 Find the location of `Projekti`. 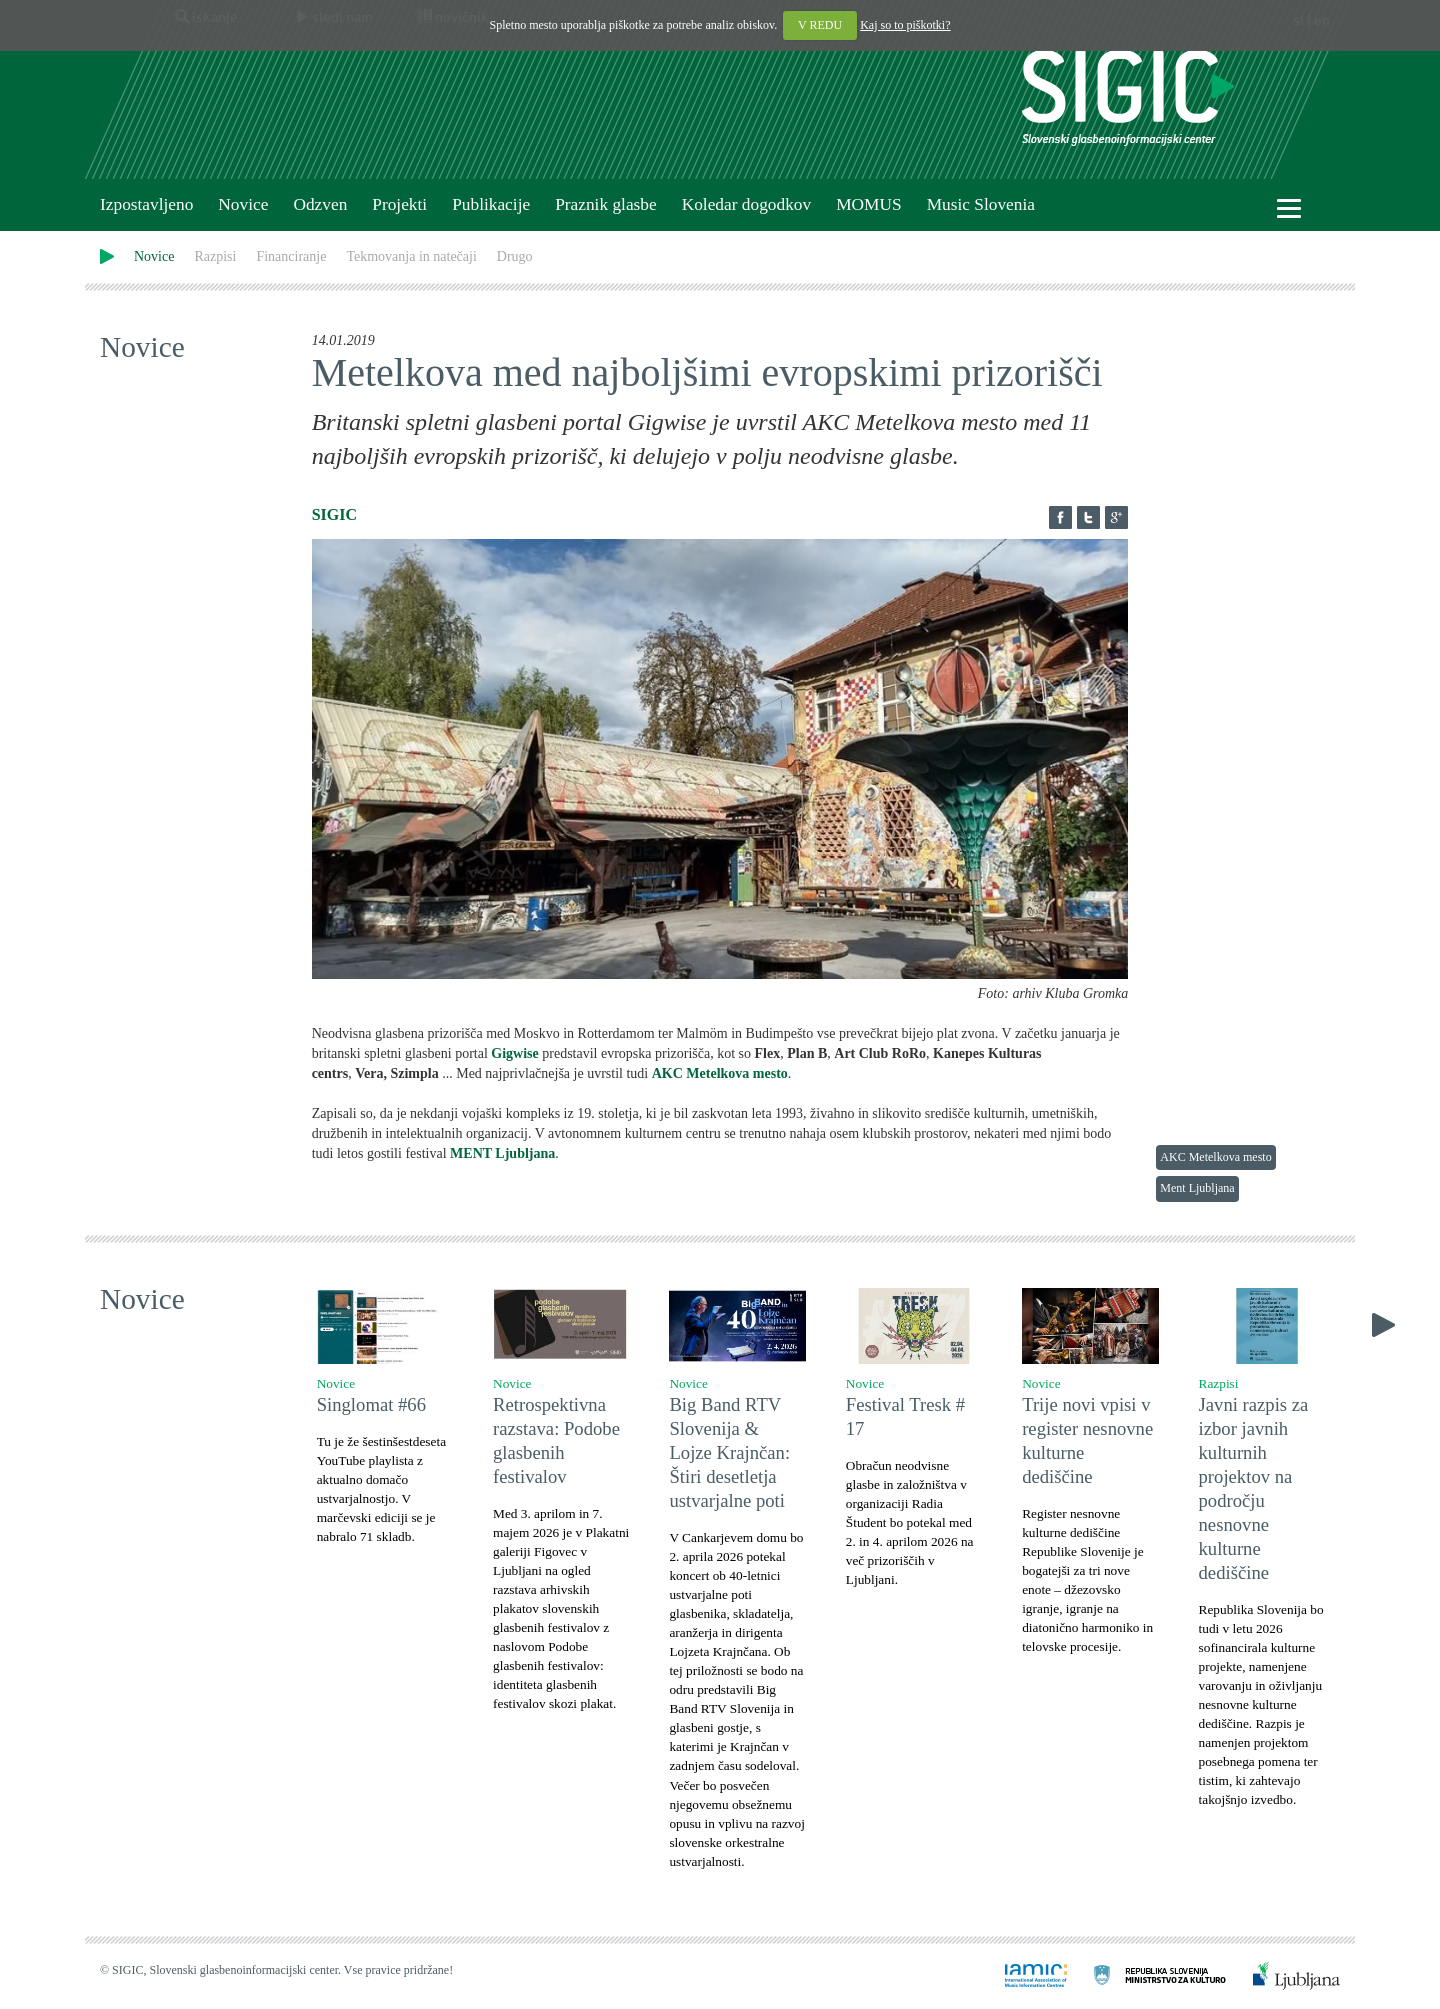

Projekti is located at coordinates (399, 204).